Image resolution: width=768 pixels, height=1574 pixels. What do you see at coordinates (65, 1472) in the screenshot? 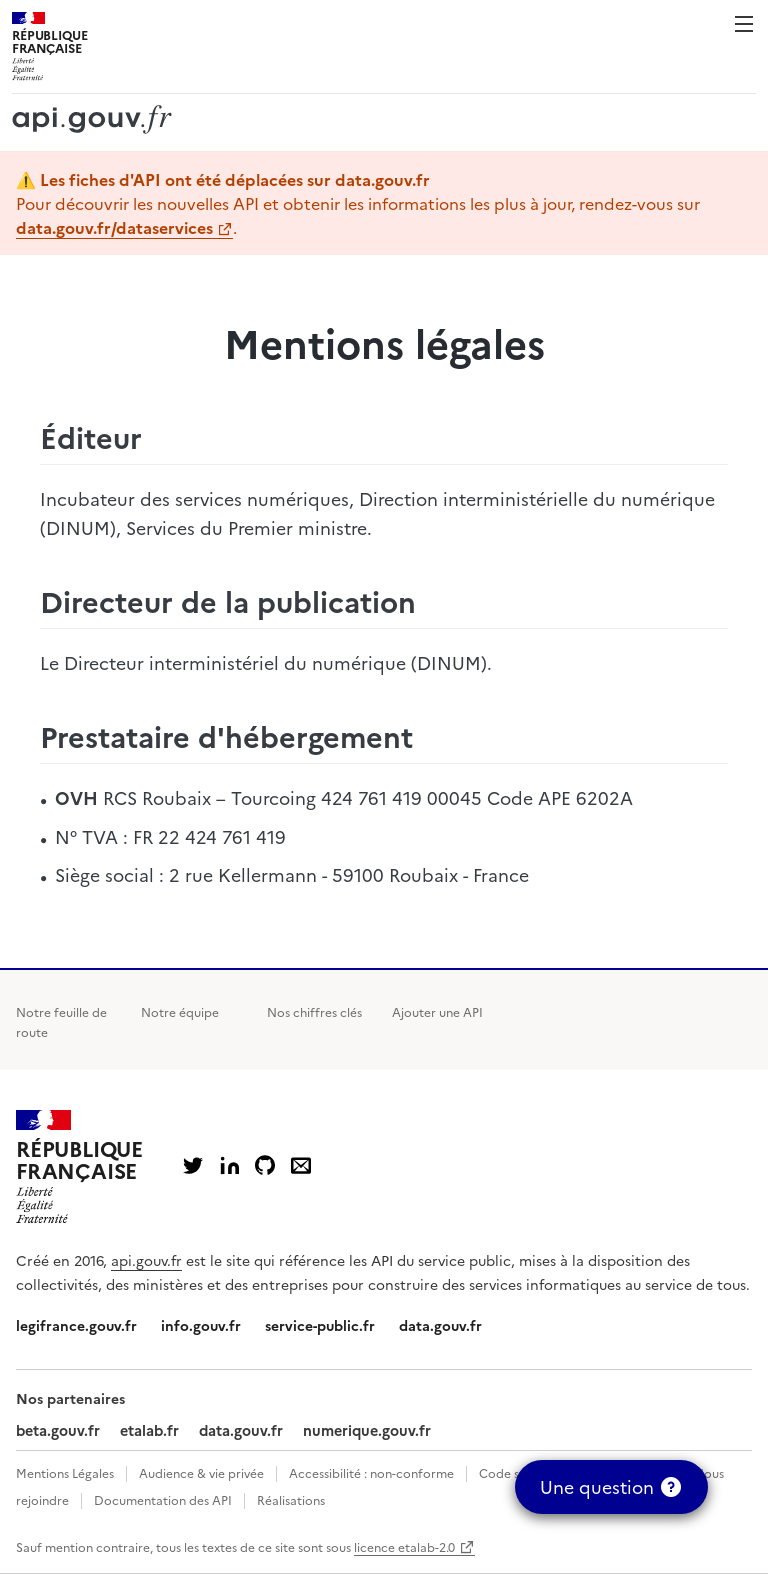
I see `Mentions Légales` at bounding box center [65, 1472].